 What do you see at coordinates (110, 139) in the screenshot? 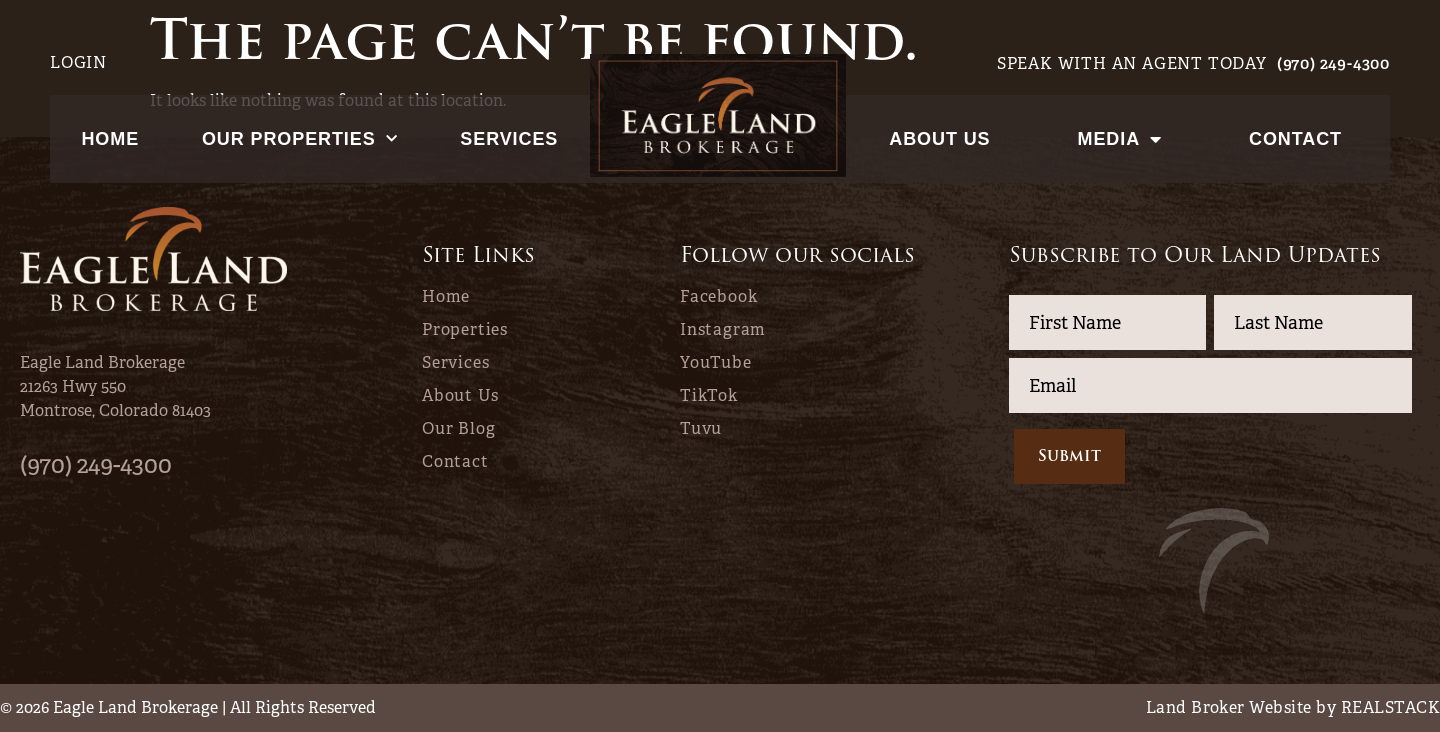
I see `Home` at bounding box center [110, 139].